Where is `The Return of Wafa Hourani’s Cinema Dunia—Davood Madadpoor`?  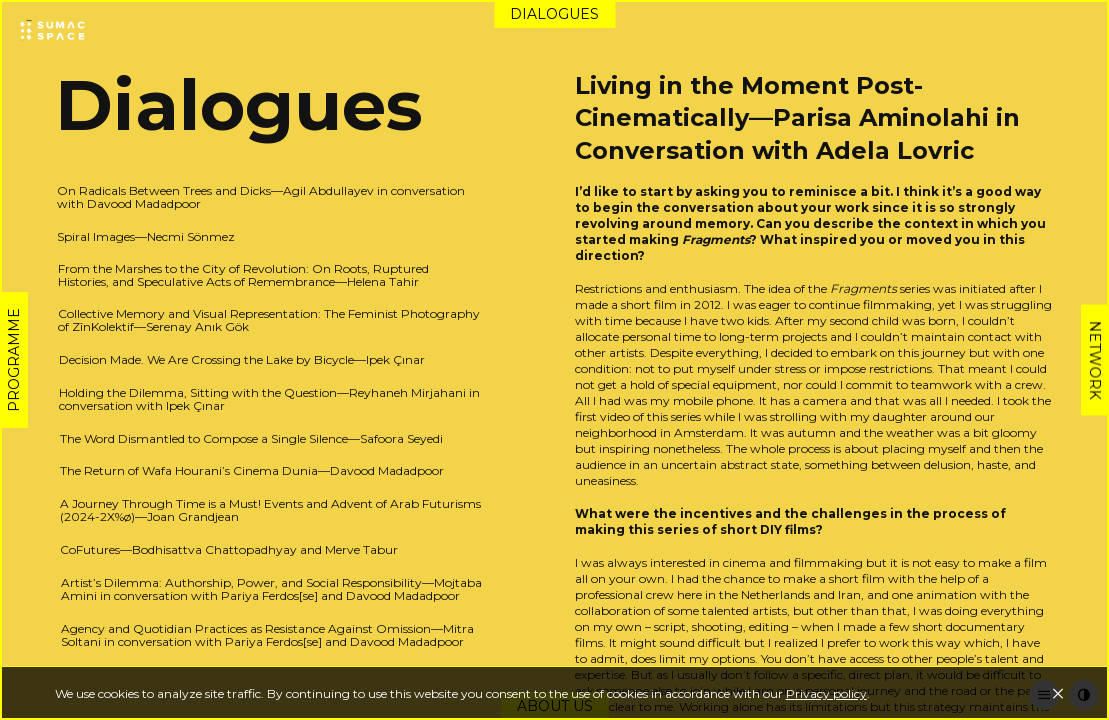 The Return of Wafa Hourani’s Cinema Dunia—Davood Madadpoor is located at coordinates (252, 470).